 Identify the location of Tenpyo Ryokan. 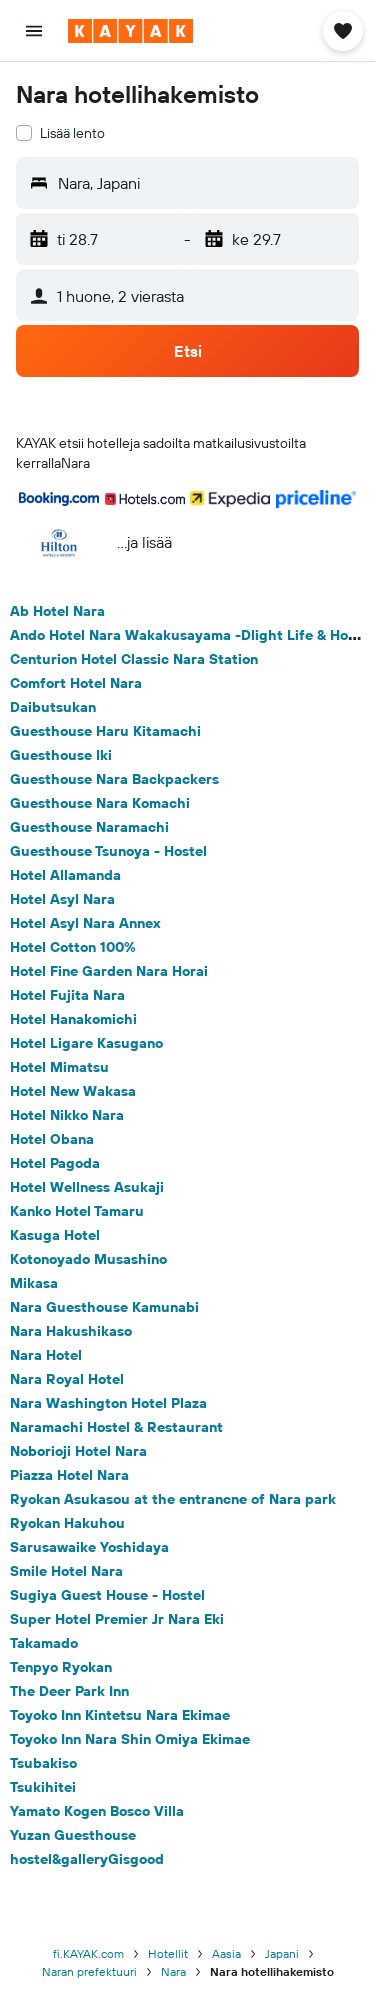
(61, 1667).